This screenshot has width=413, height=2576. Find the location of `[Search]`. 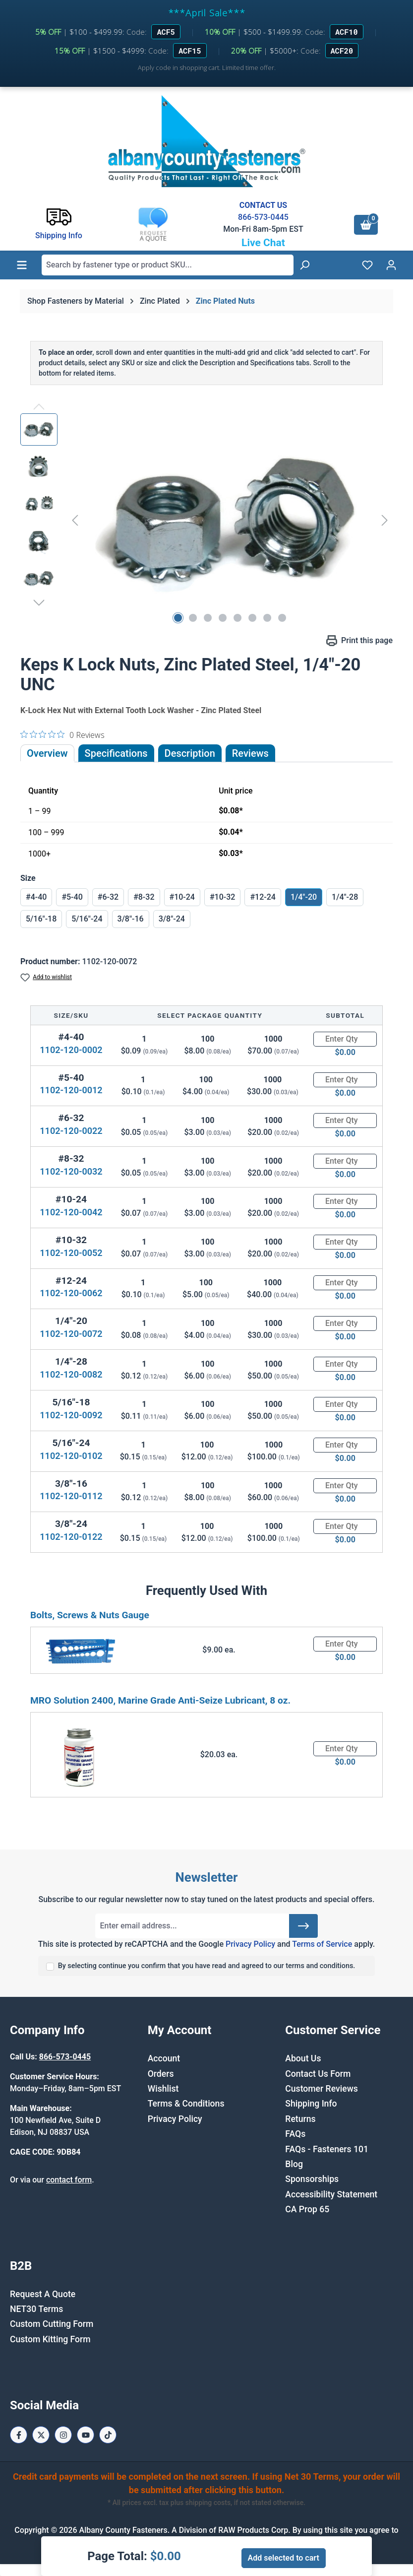

[Search] is located at coordinates (304, 265).